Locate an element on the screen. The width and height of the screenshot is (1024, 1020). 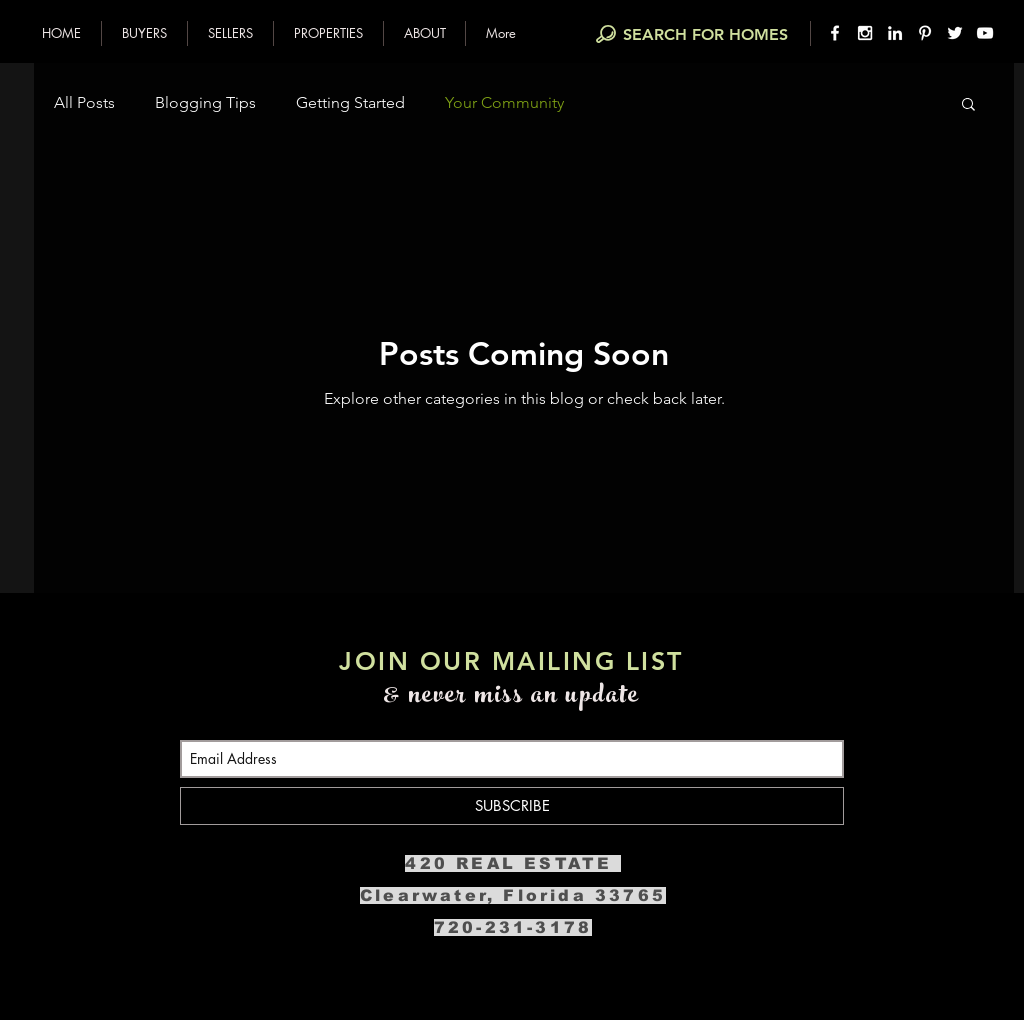
[SUBSCRIBE] is located at coordinates (512, 806).